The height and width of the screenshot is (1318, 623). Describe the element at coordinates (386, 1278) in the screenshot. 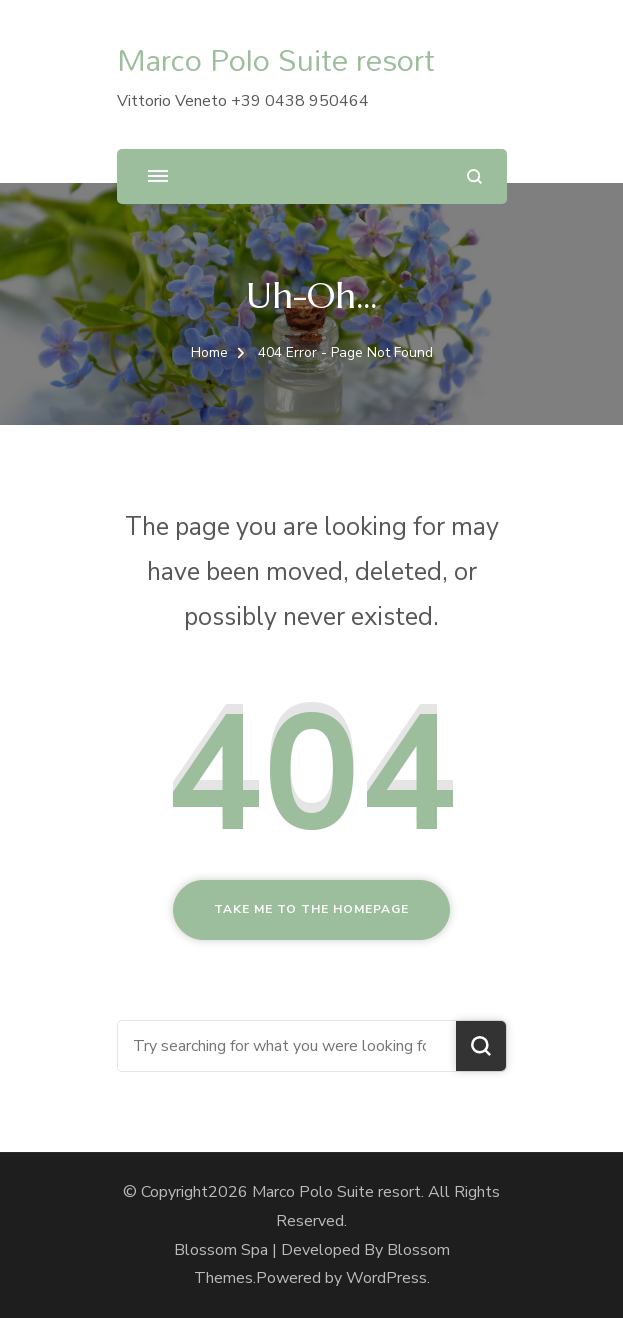

I see `WordPress` at that location.